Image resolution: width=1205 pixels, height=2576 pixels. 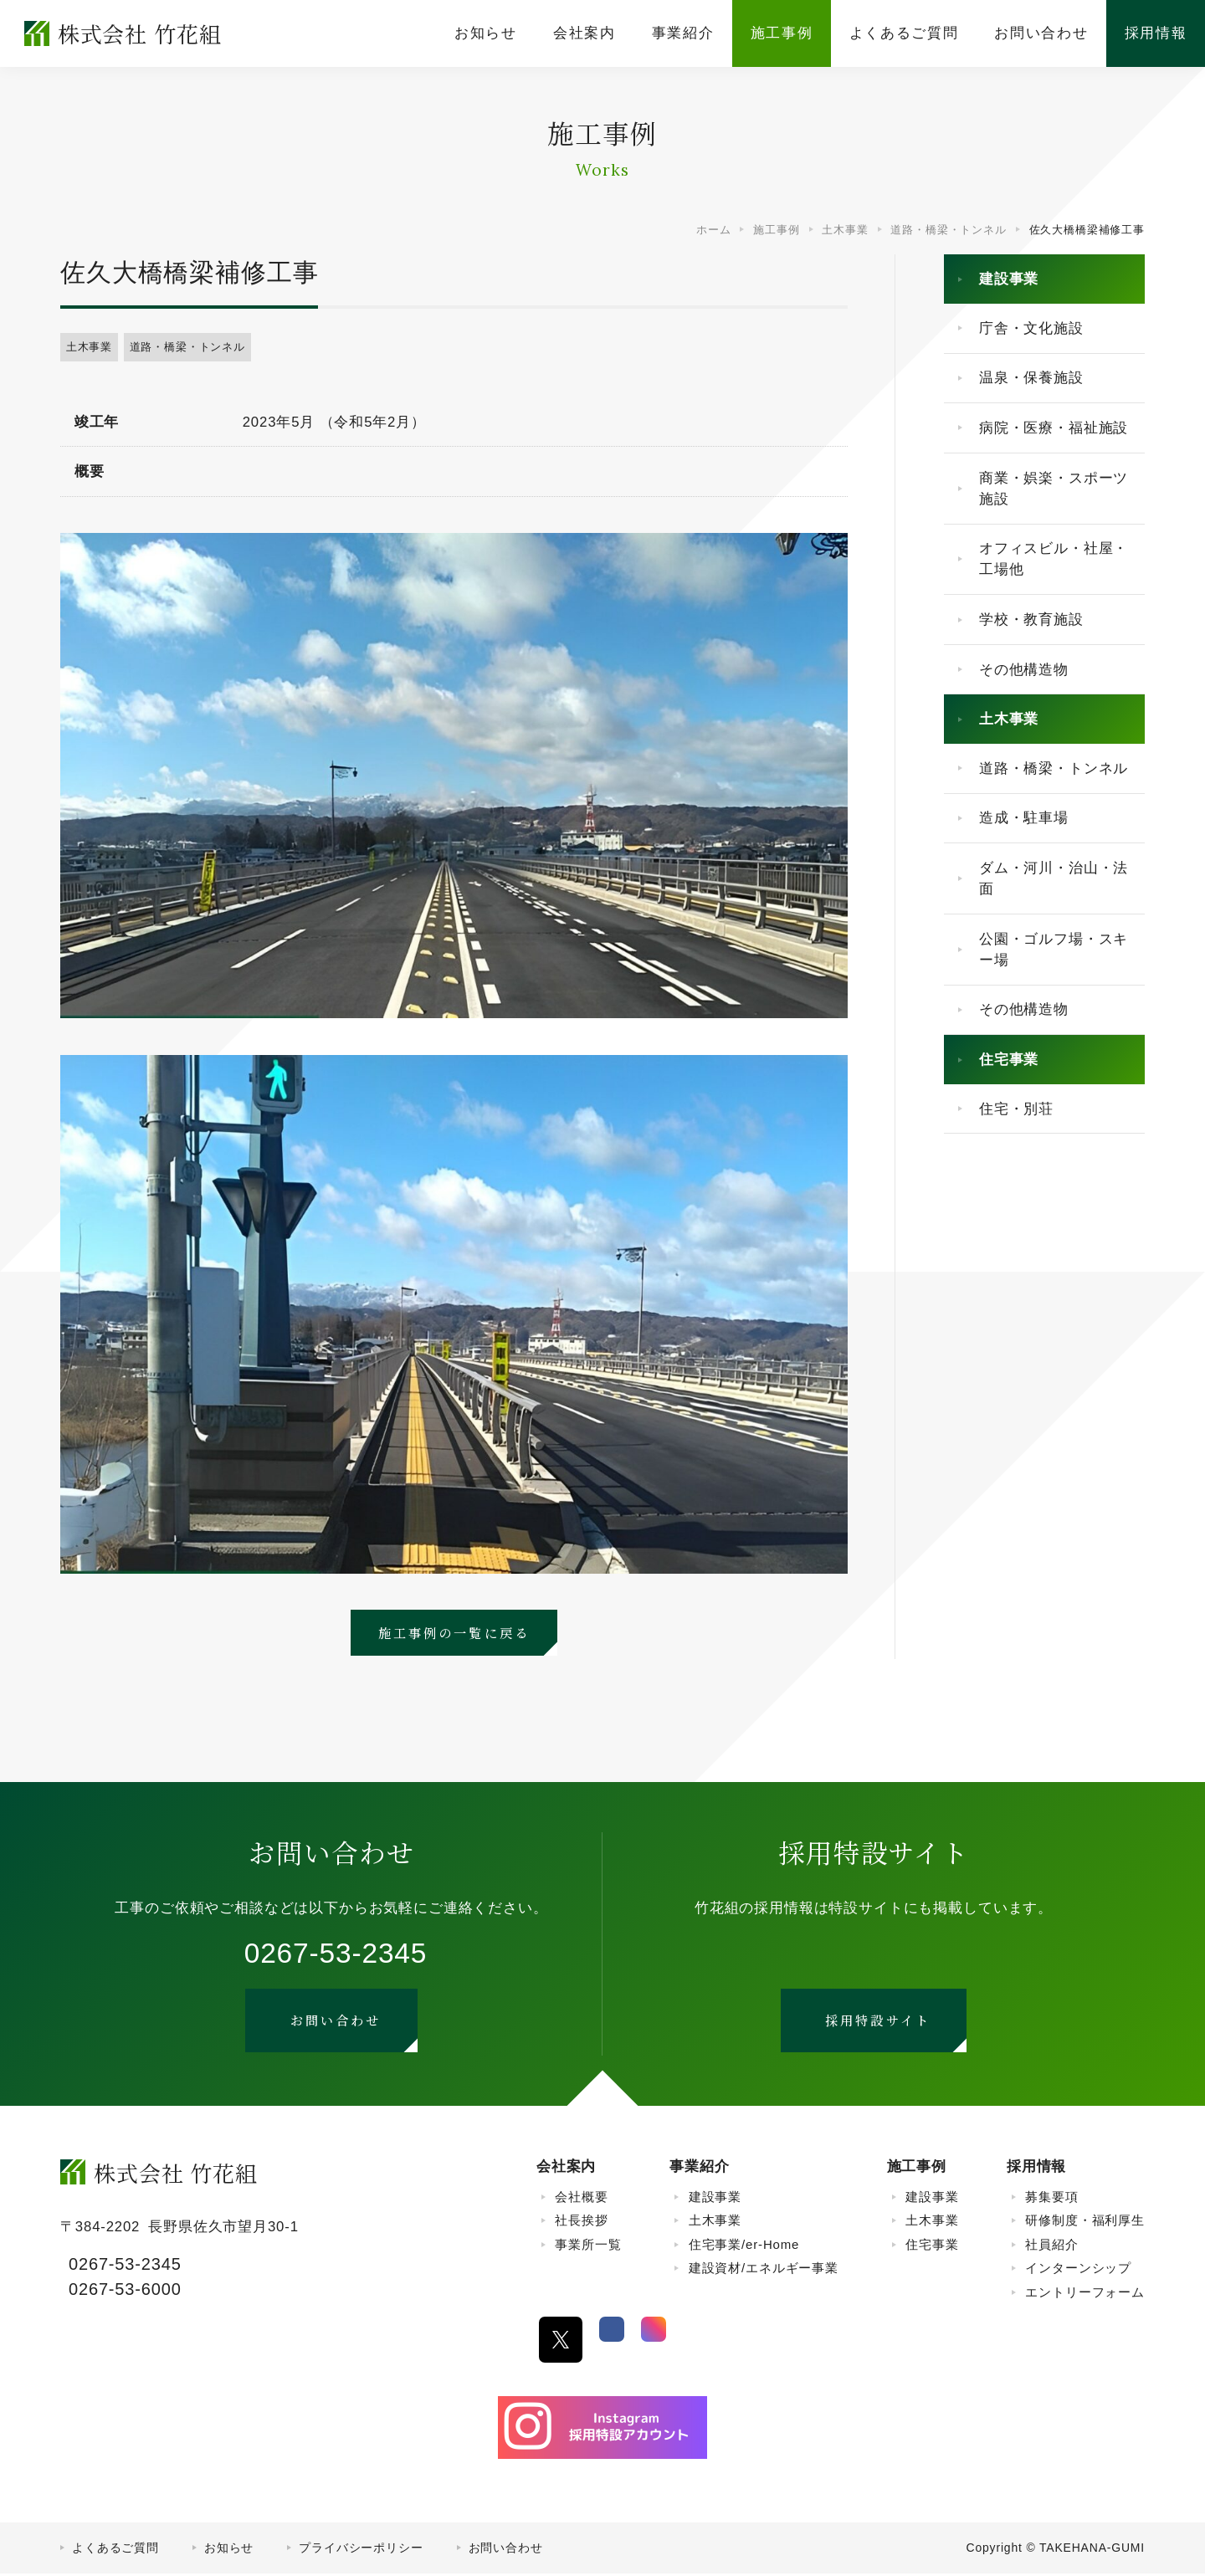 What do you see at coordinates (1031, 328) in the screenshot?
I see `庁舎・文化施設` at bounding box center [1031, 328].